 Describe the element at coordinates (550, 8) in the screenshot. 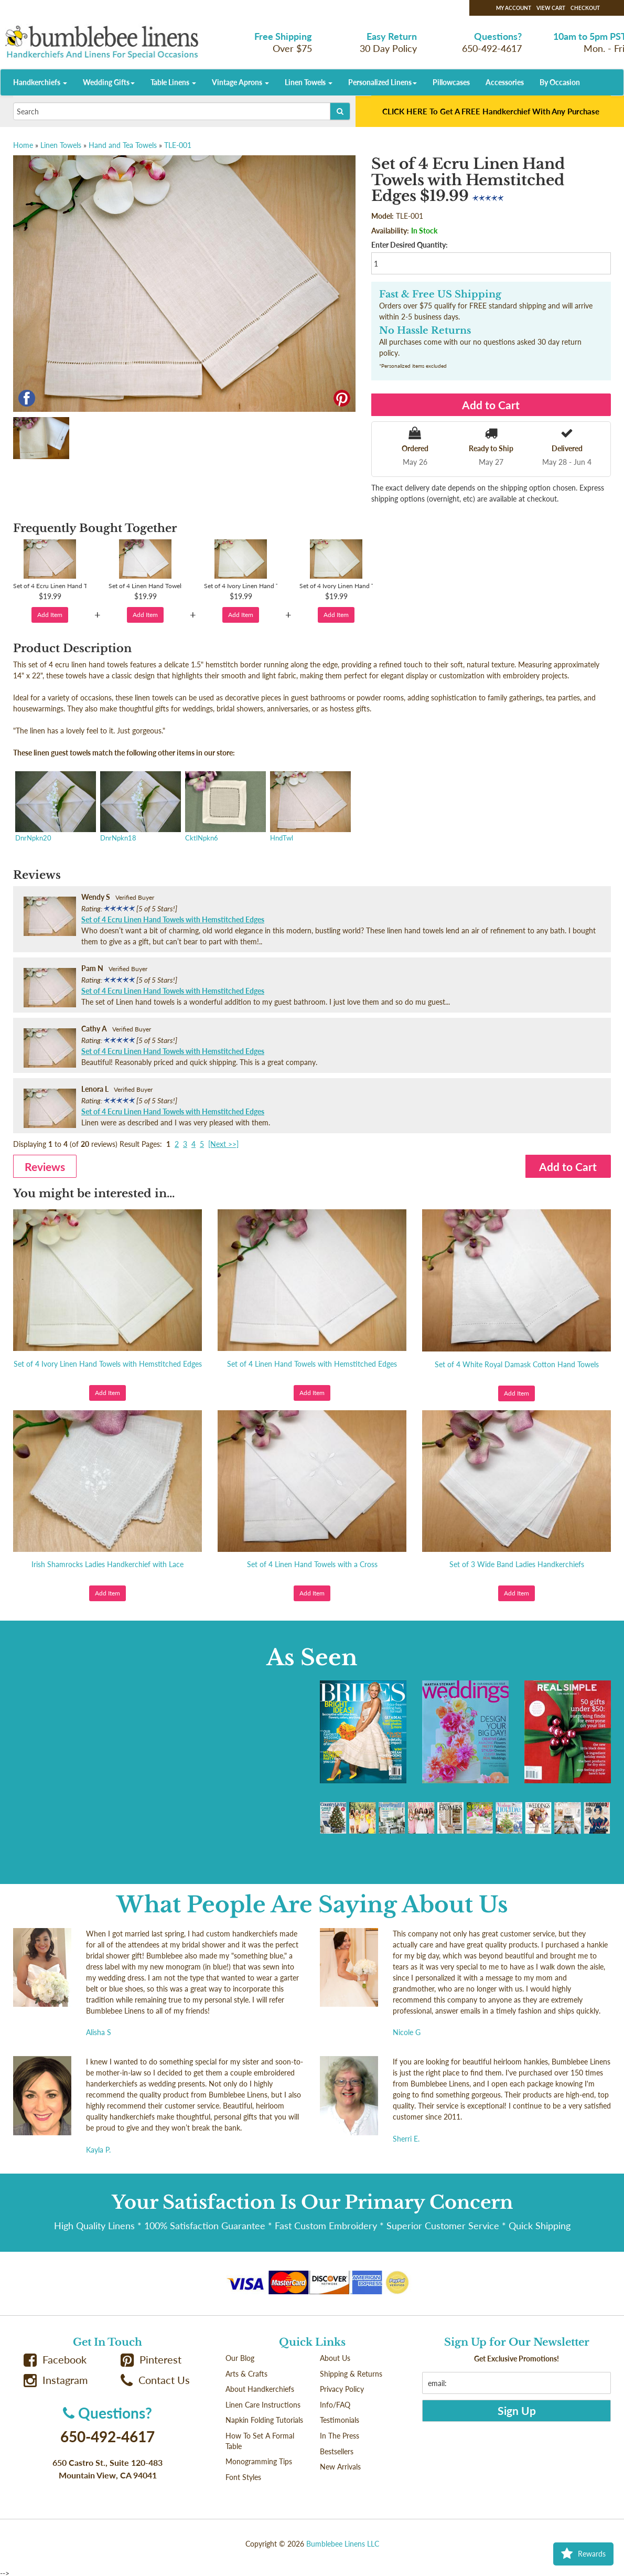

I see `View Cart` at that location.